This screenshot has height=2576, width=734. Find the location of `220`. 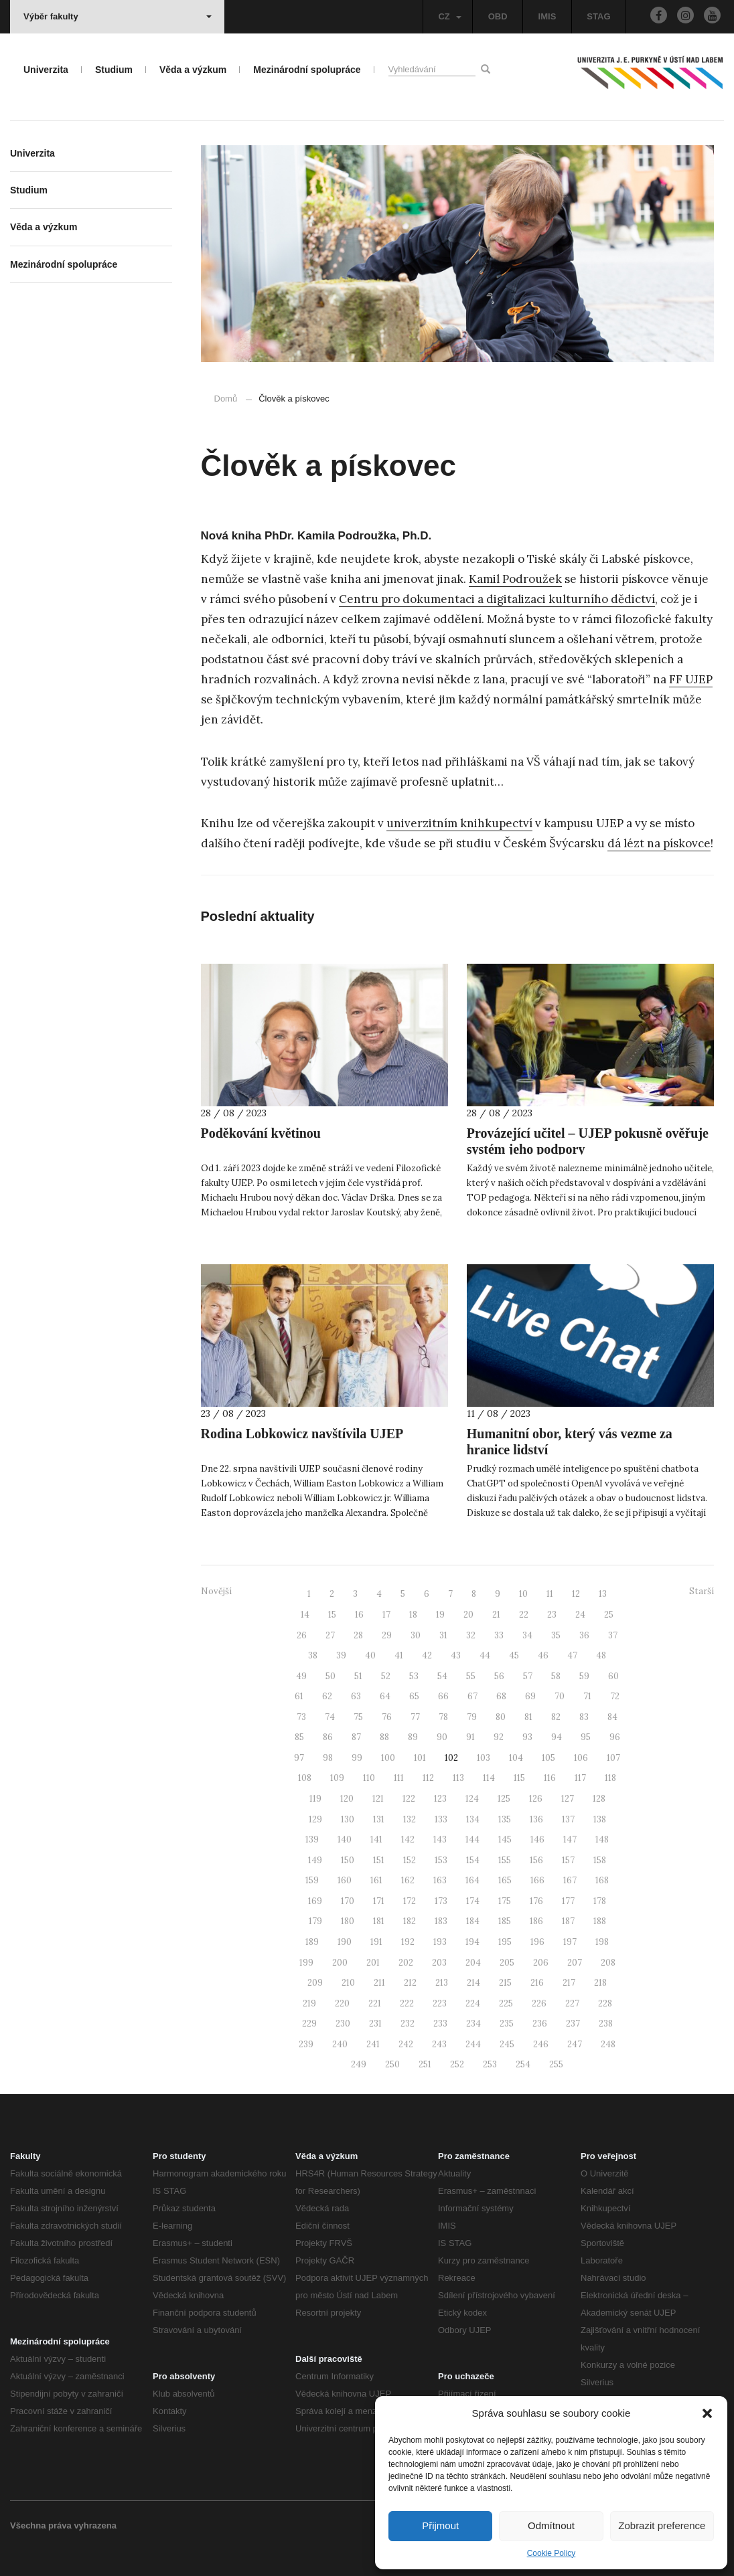

220 is located at coordinates (342, 2003).